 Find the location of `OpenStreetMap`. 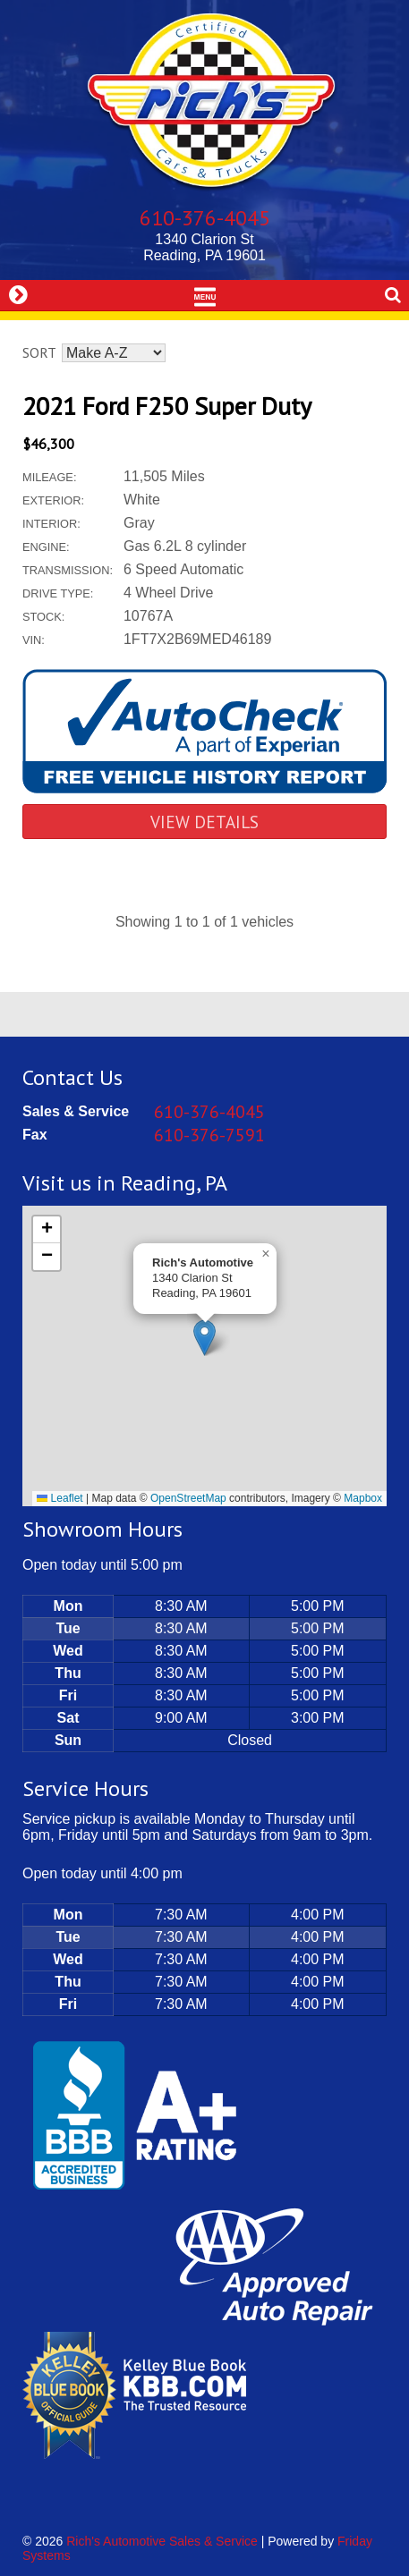

OpenStreetMap is located at coordinates (188, 1498).